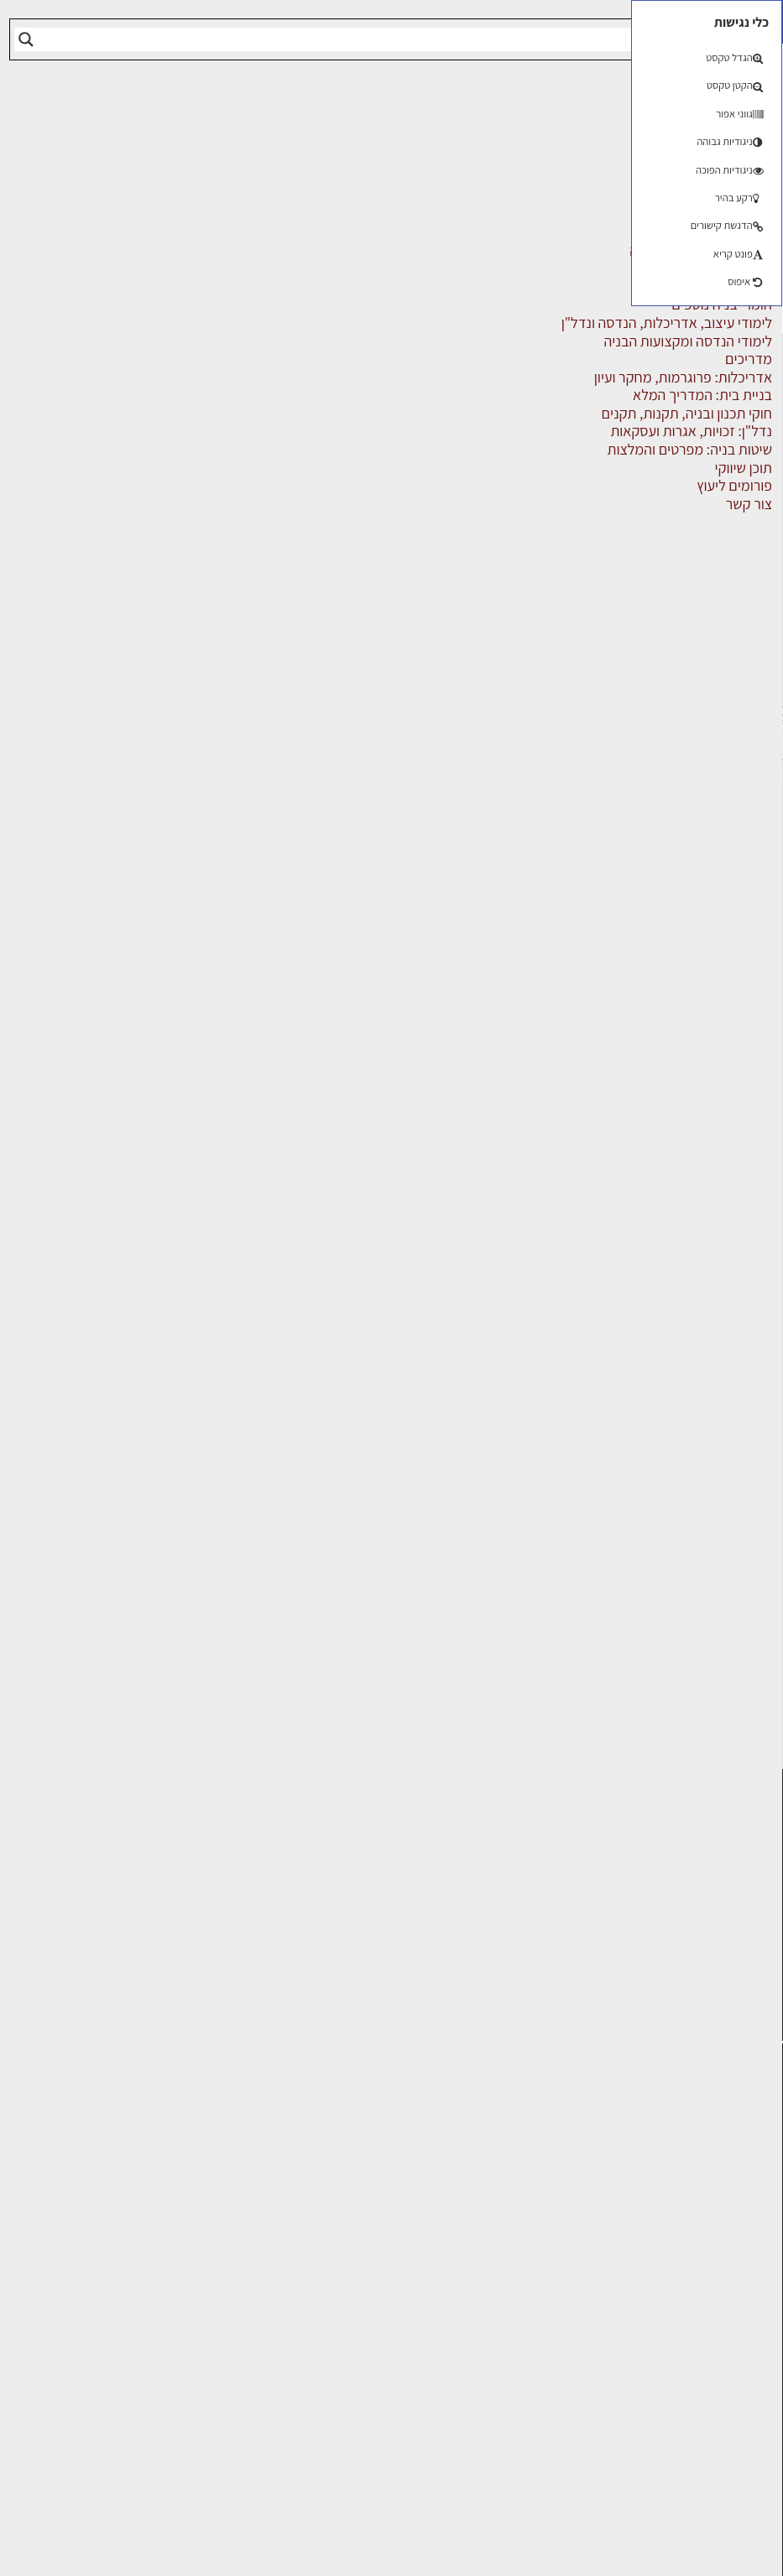  Describe the element at coordinates (146, 2365) in the screenshot. I see `עיצוב הבית` at that location.